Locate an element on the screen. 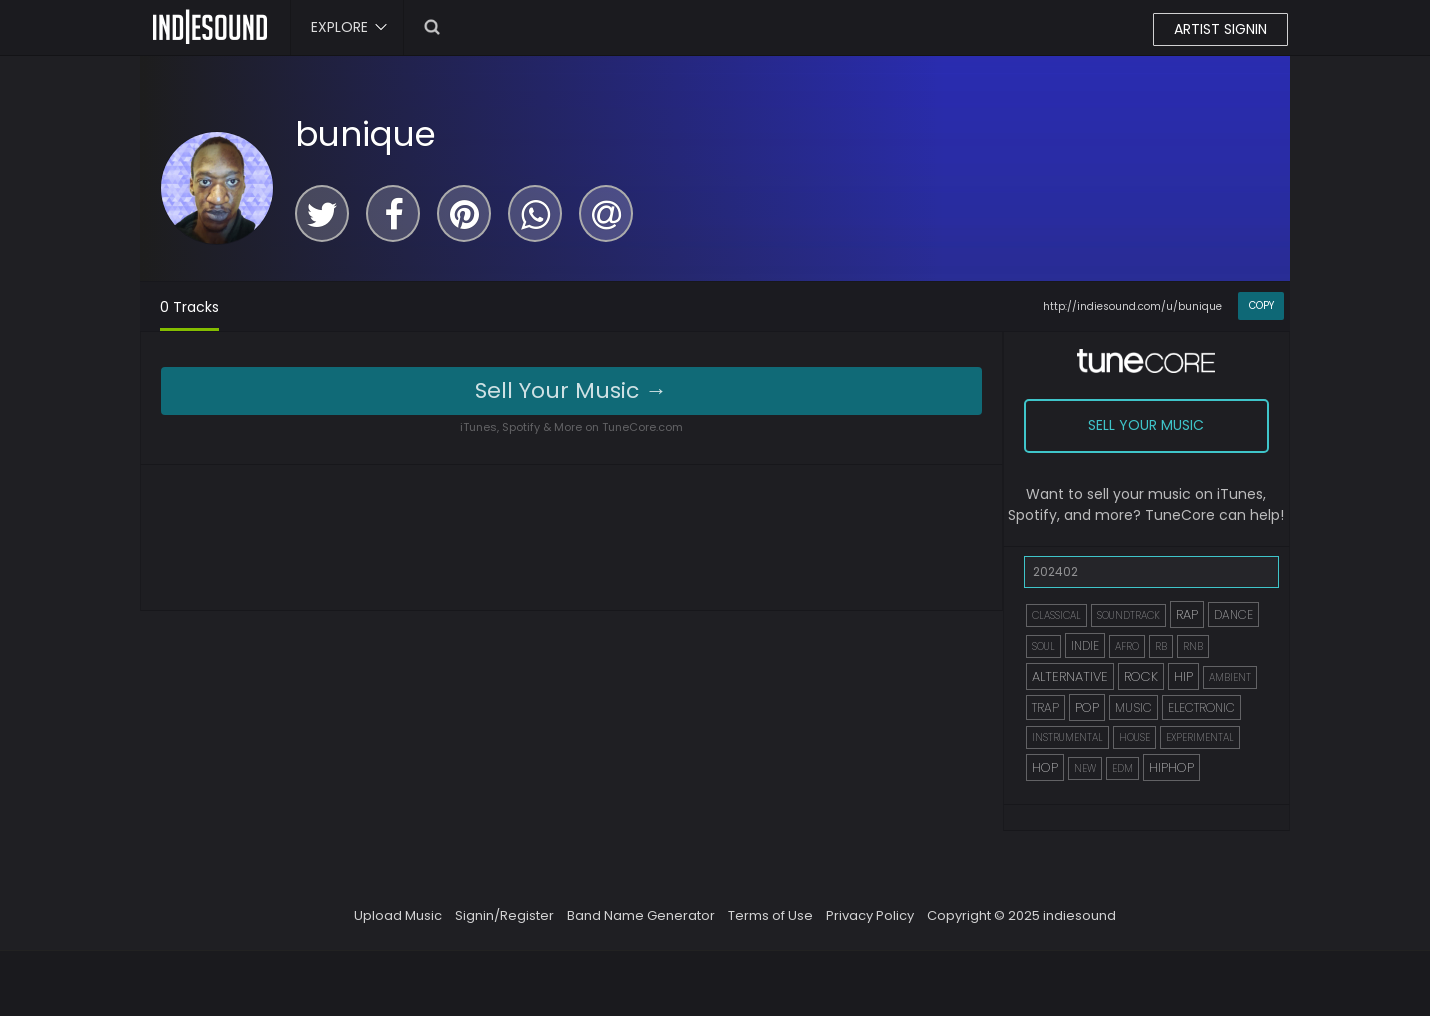  bunique is located at coordinates (365, 134).